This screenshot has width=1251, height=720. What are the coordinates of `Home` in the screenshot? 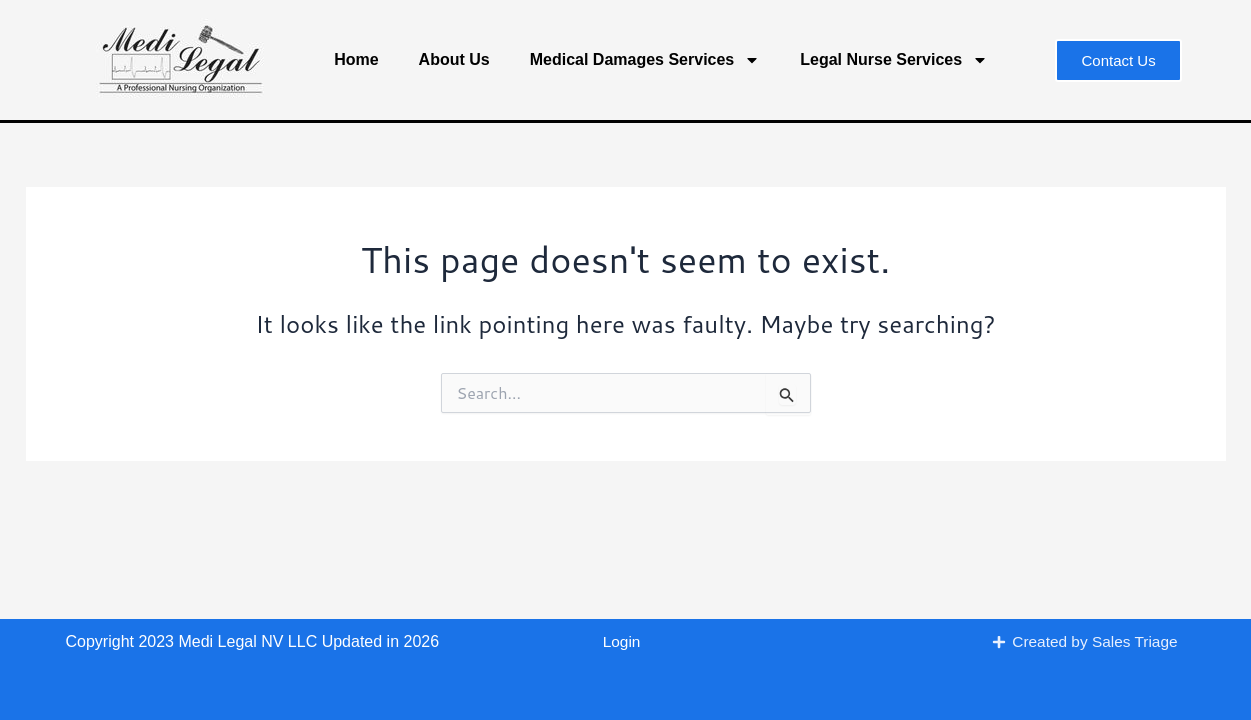 It's located at (356, 59).